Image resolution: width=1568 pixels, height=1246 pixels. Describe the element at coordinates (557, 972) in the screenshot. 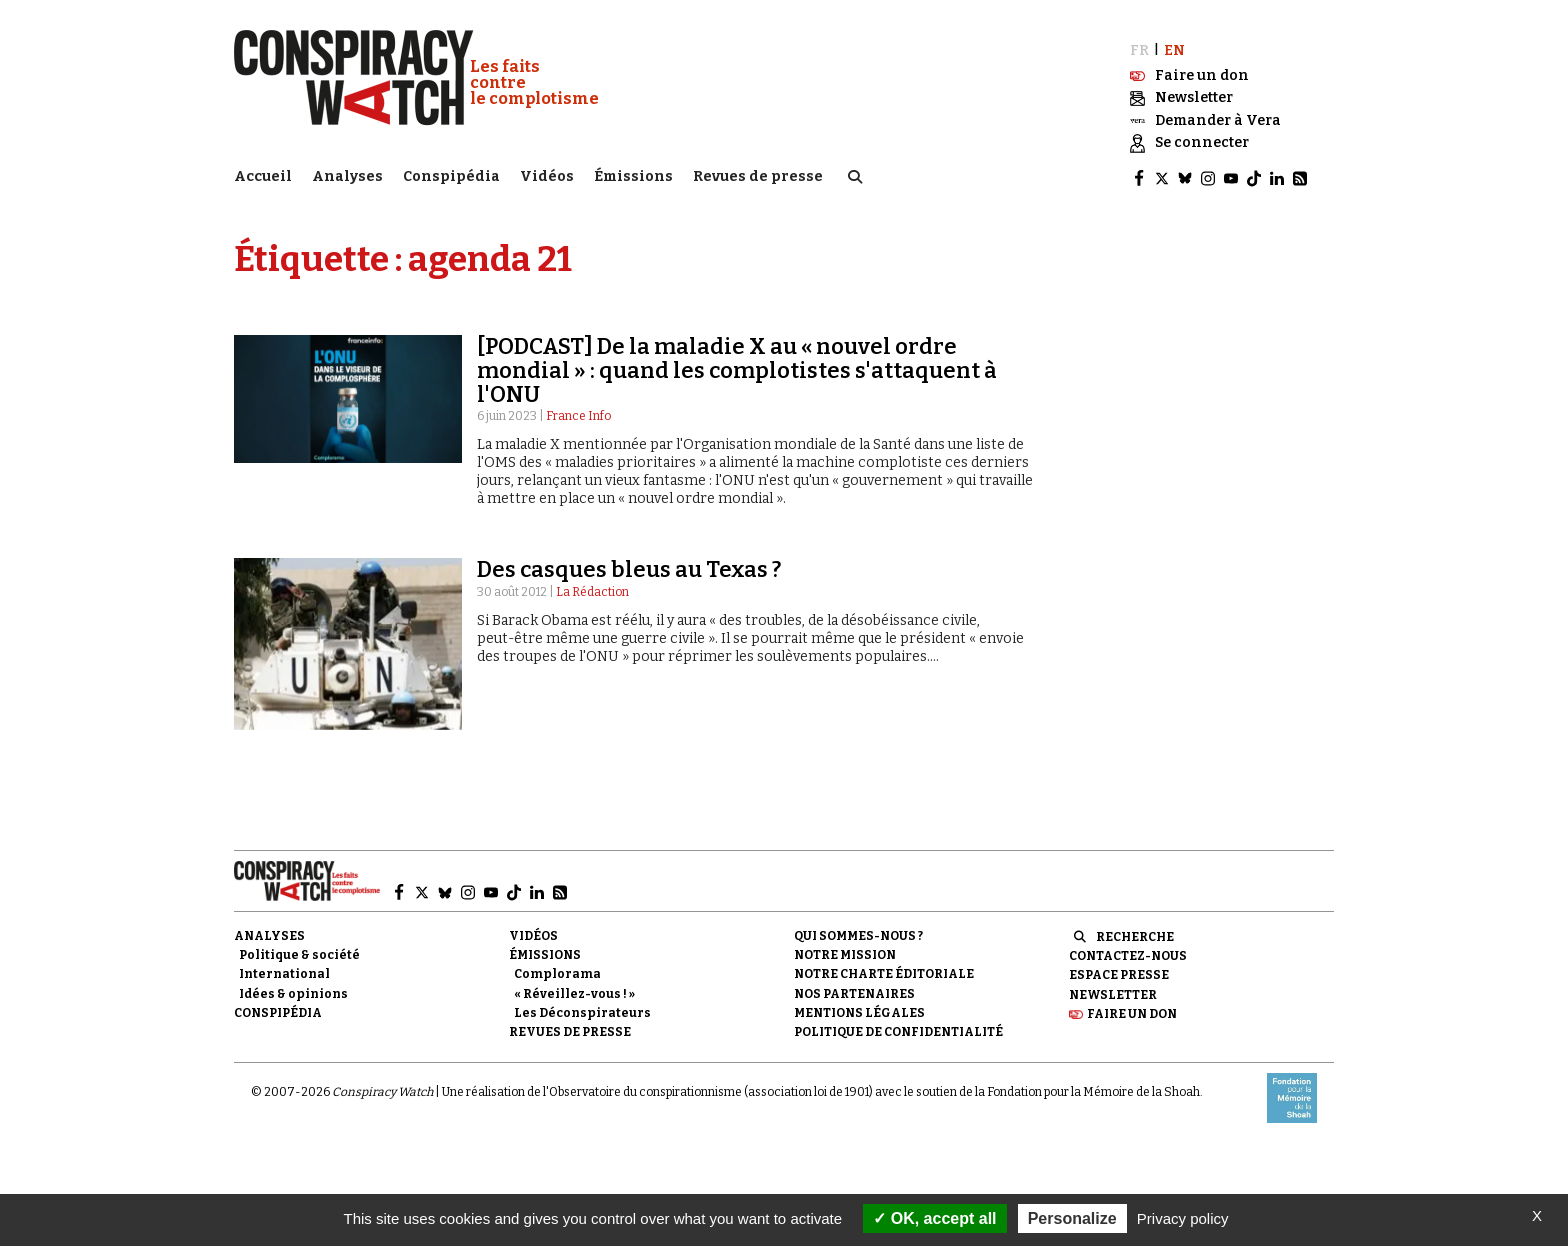

I see `Complorama` at that location.